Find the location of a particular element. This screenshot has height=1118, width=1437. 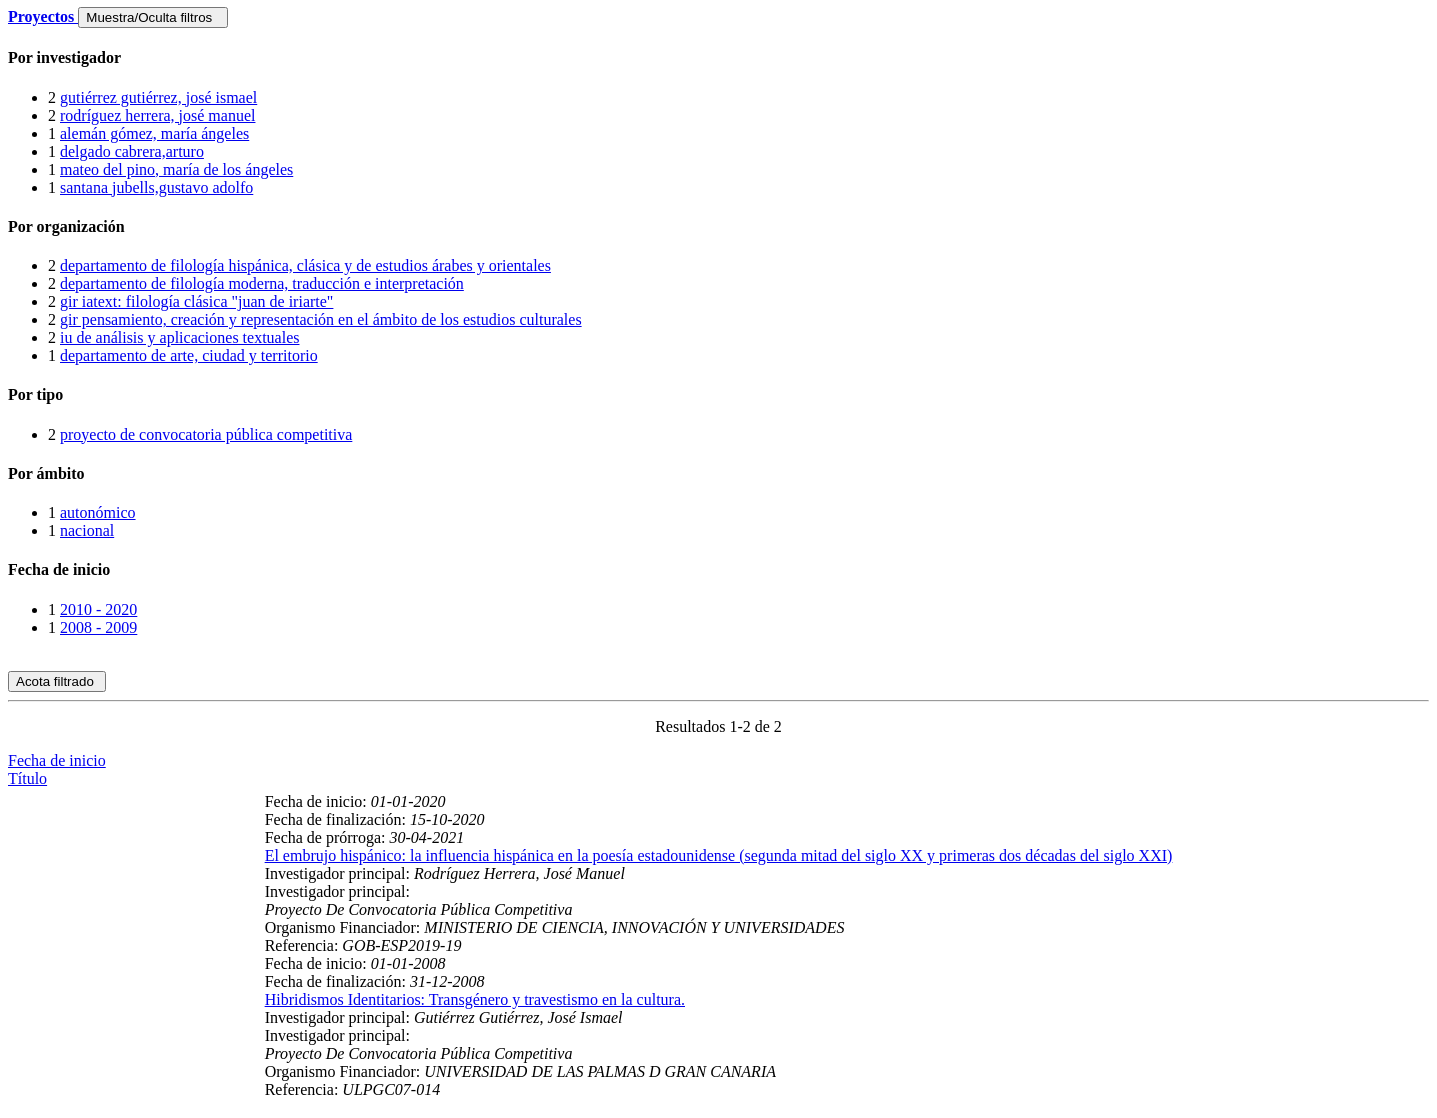

delgado cabrera,arturo is located at coordinates (132, 151).